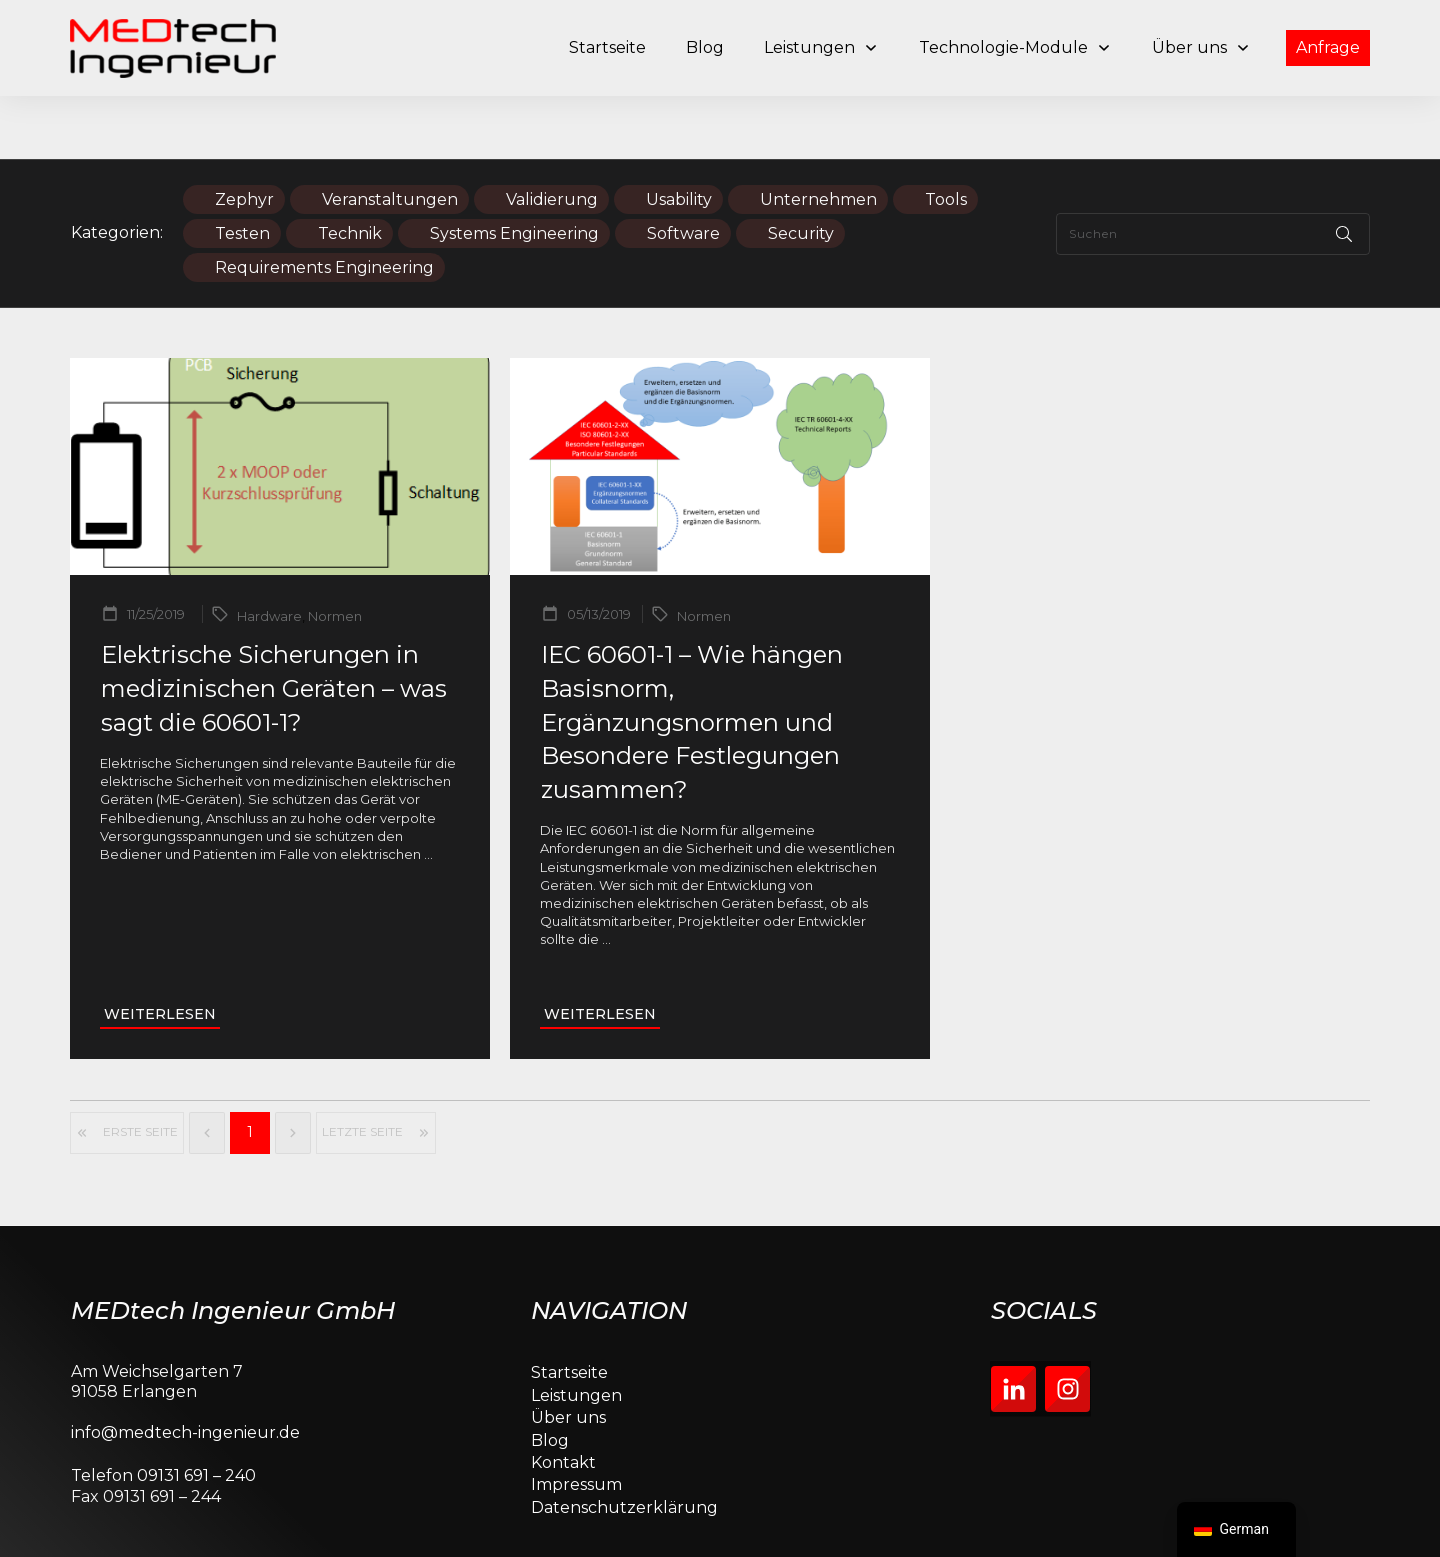 This screenshot has height=1557, width=1440. What do you see at coordinates (569, 1310) in the screenshot?
I see `Startseite` at bounding box center [569, 1310].